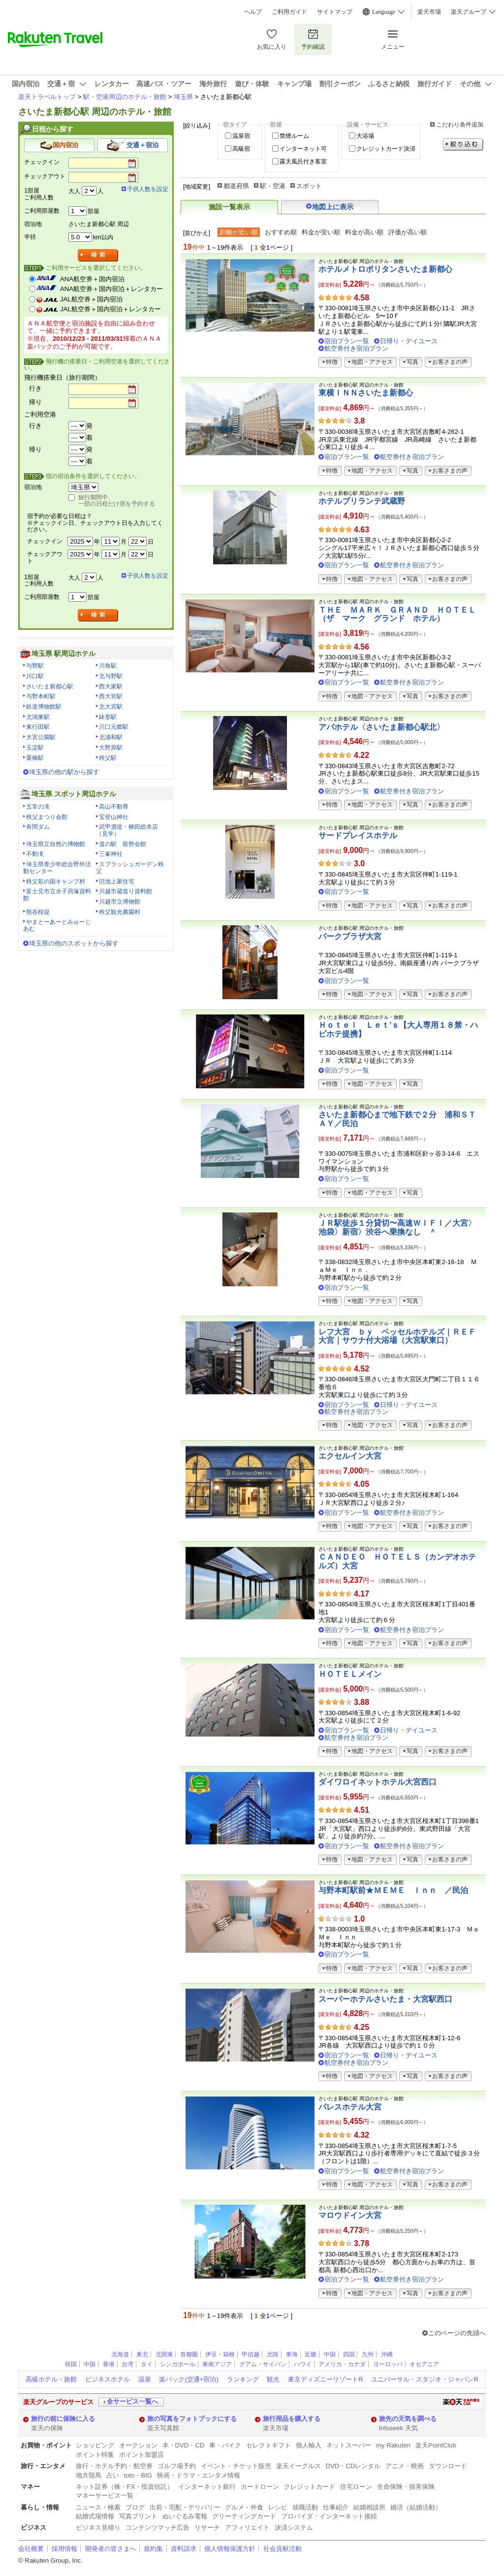  I want to click on 駅・空港, so click(272, 186).